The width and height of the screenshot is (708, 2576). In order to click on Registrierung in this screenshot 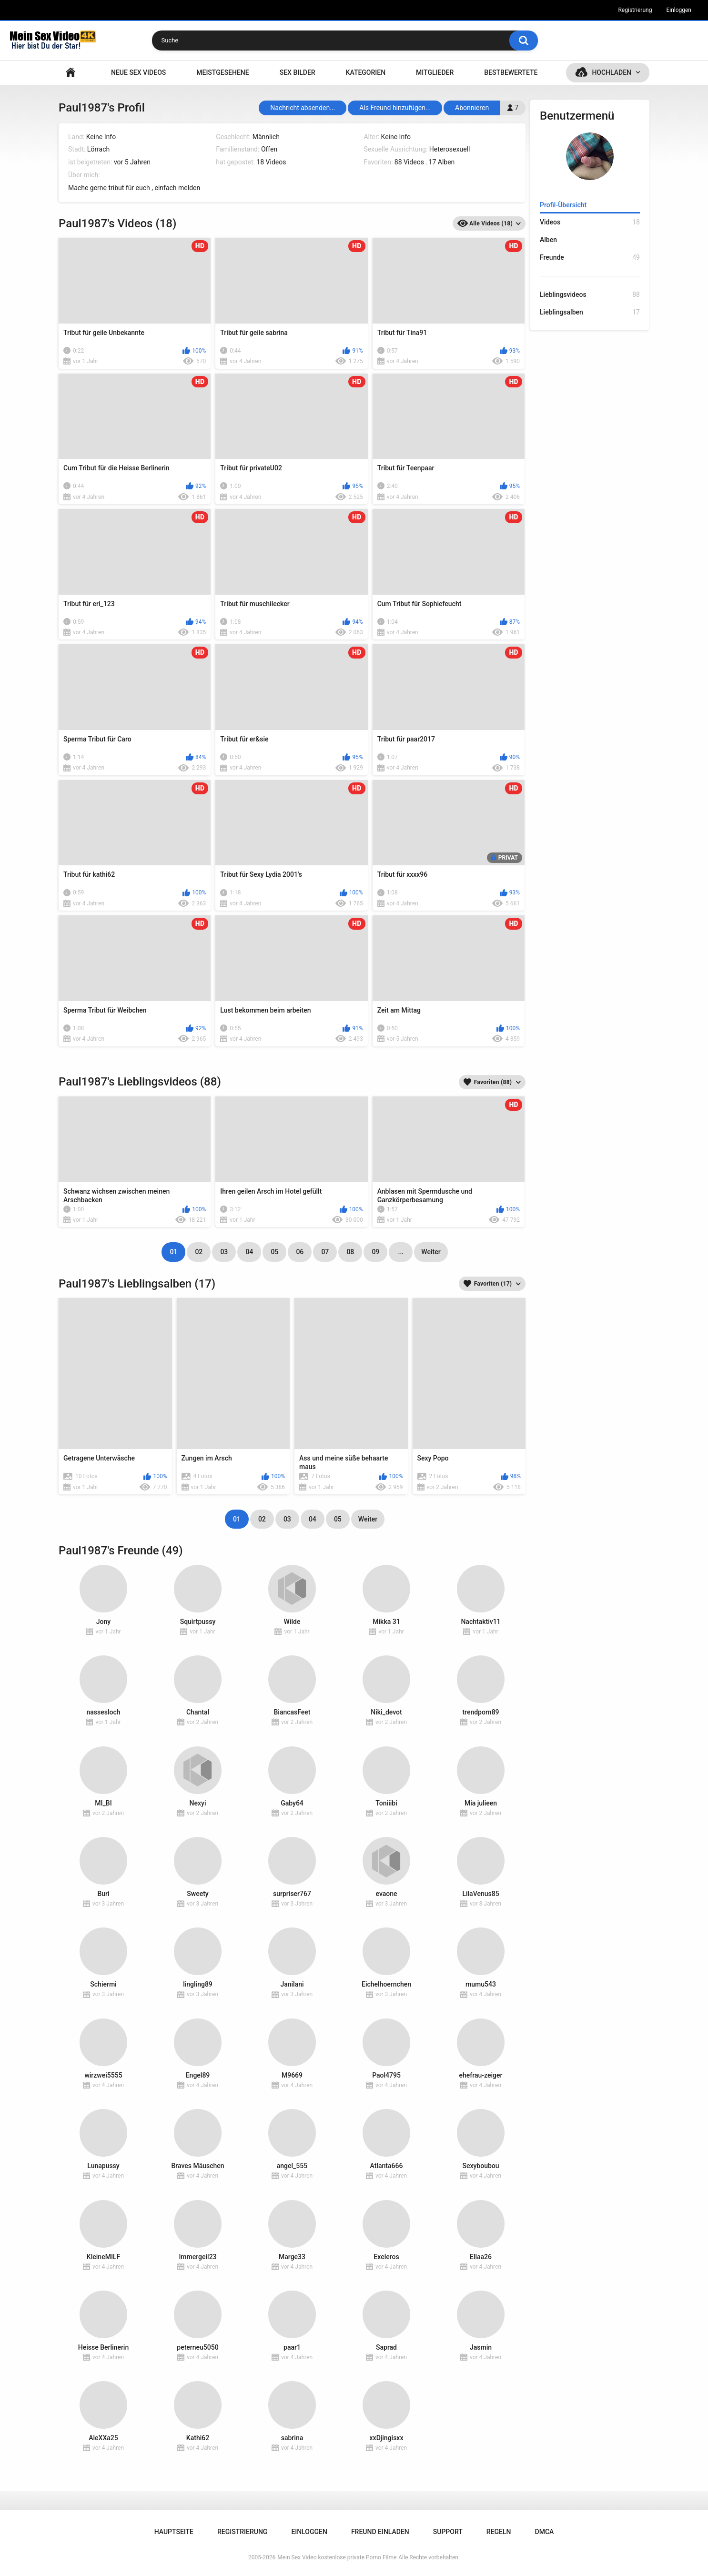, I will do `click(635, 10)`.